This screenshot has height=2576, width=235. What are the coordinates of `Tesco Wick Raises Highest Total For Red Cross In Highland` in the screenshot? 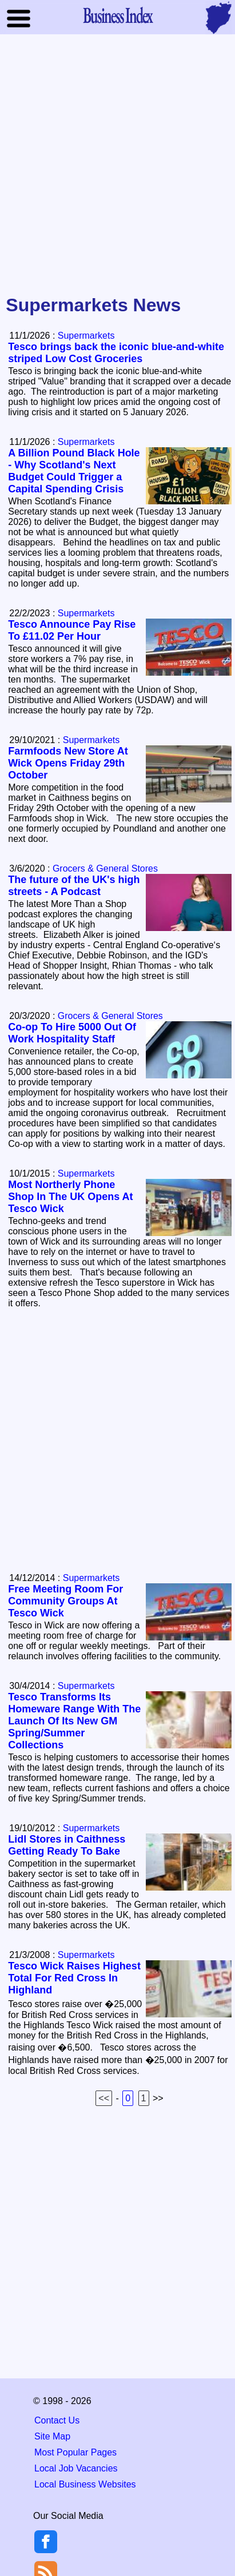 It's located at (74, 1978).